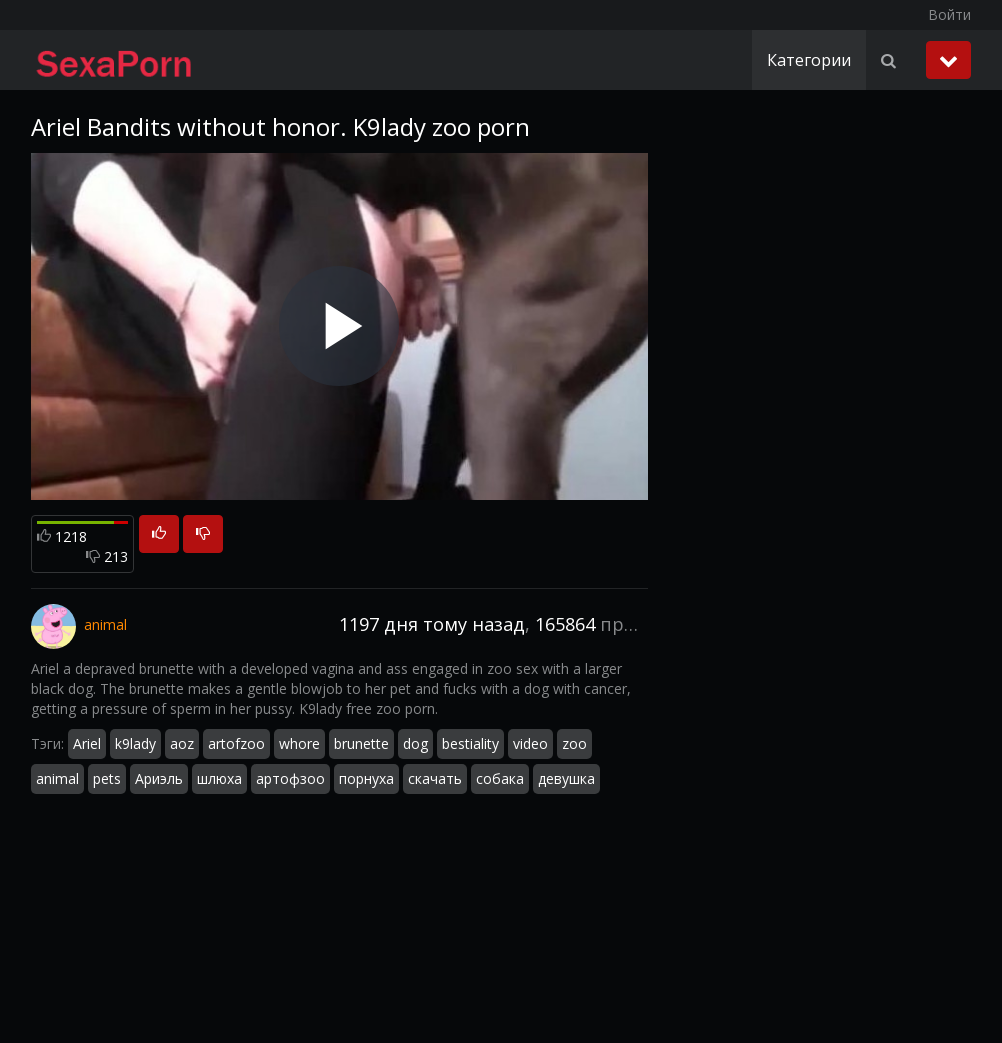 This screenshot has height=1043, width=1002. I want to click on Ариэль, so click(159, 778).